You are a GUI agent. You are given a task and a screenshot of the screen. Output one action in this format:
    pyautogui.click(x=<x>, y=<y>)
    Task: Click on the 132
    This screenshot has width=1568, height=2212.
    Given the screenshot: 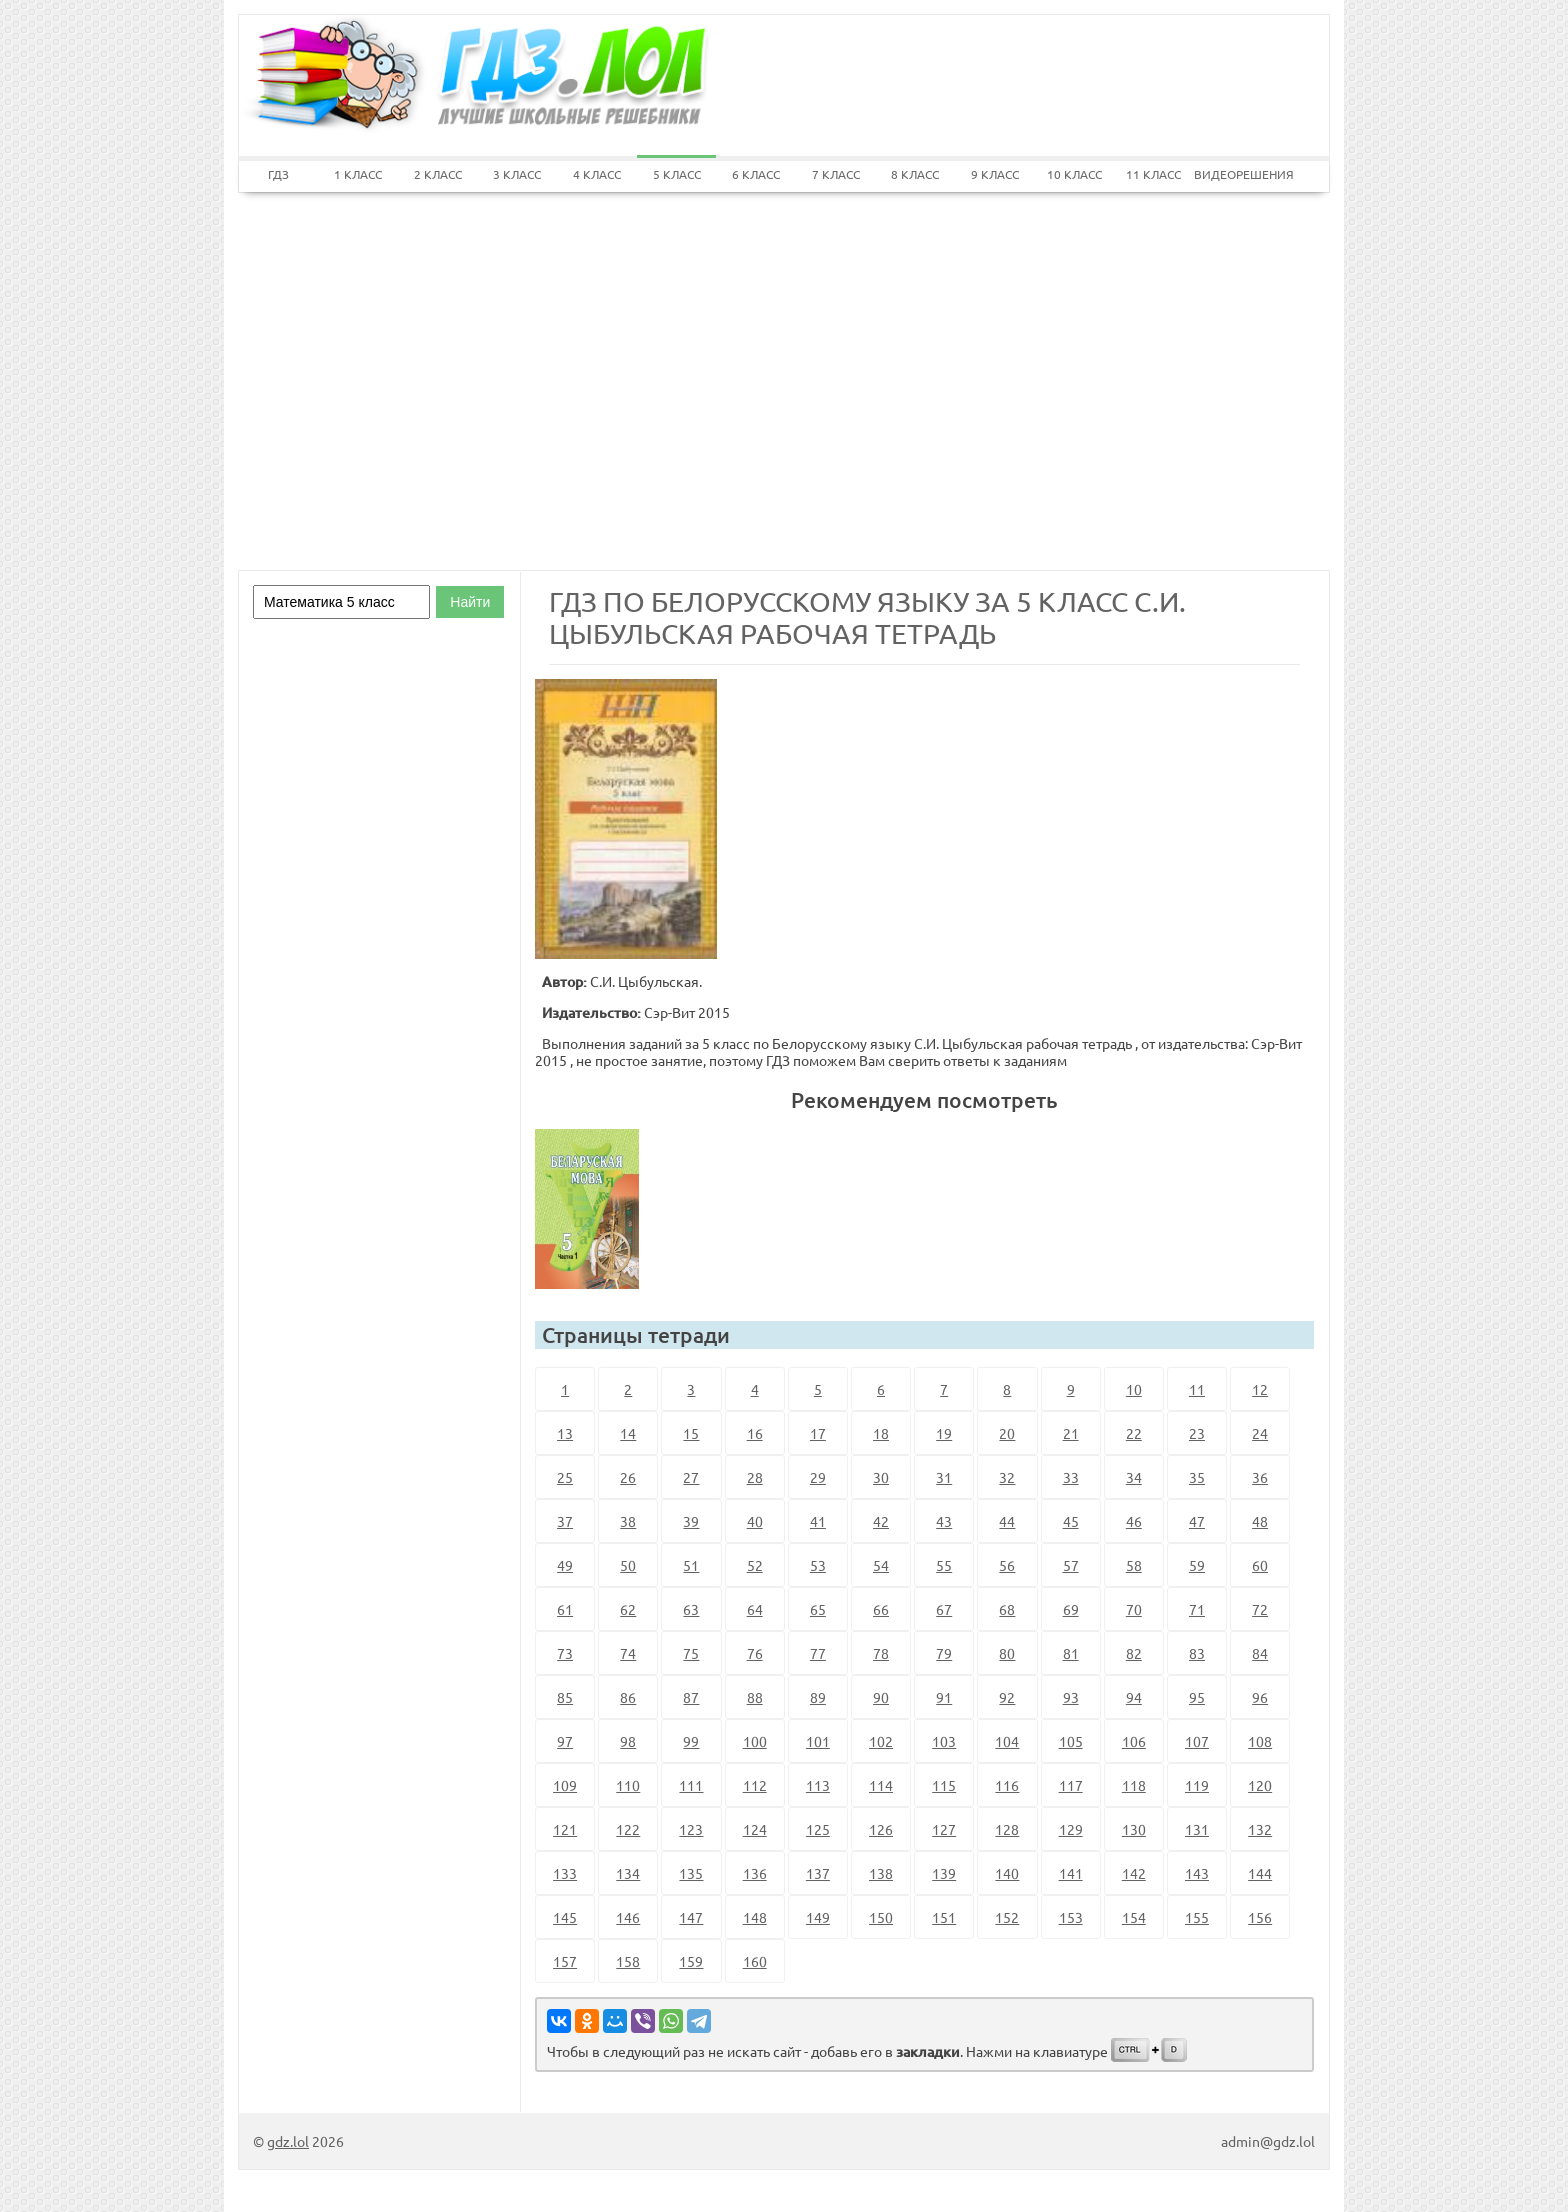 What is the action you would take?
    pyautogui.click(x=1260, y=1829)
    